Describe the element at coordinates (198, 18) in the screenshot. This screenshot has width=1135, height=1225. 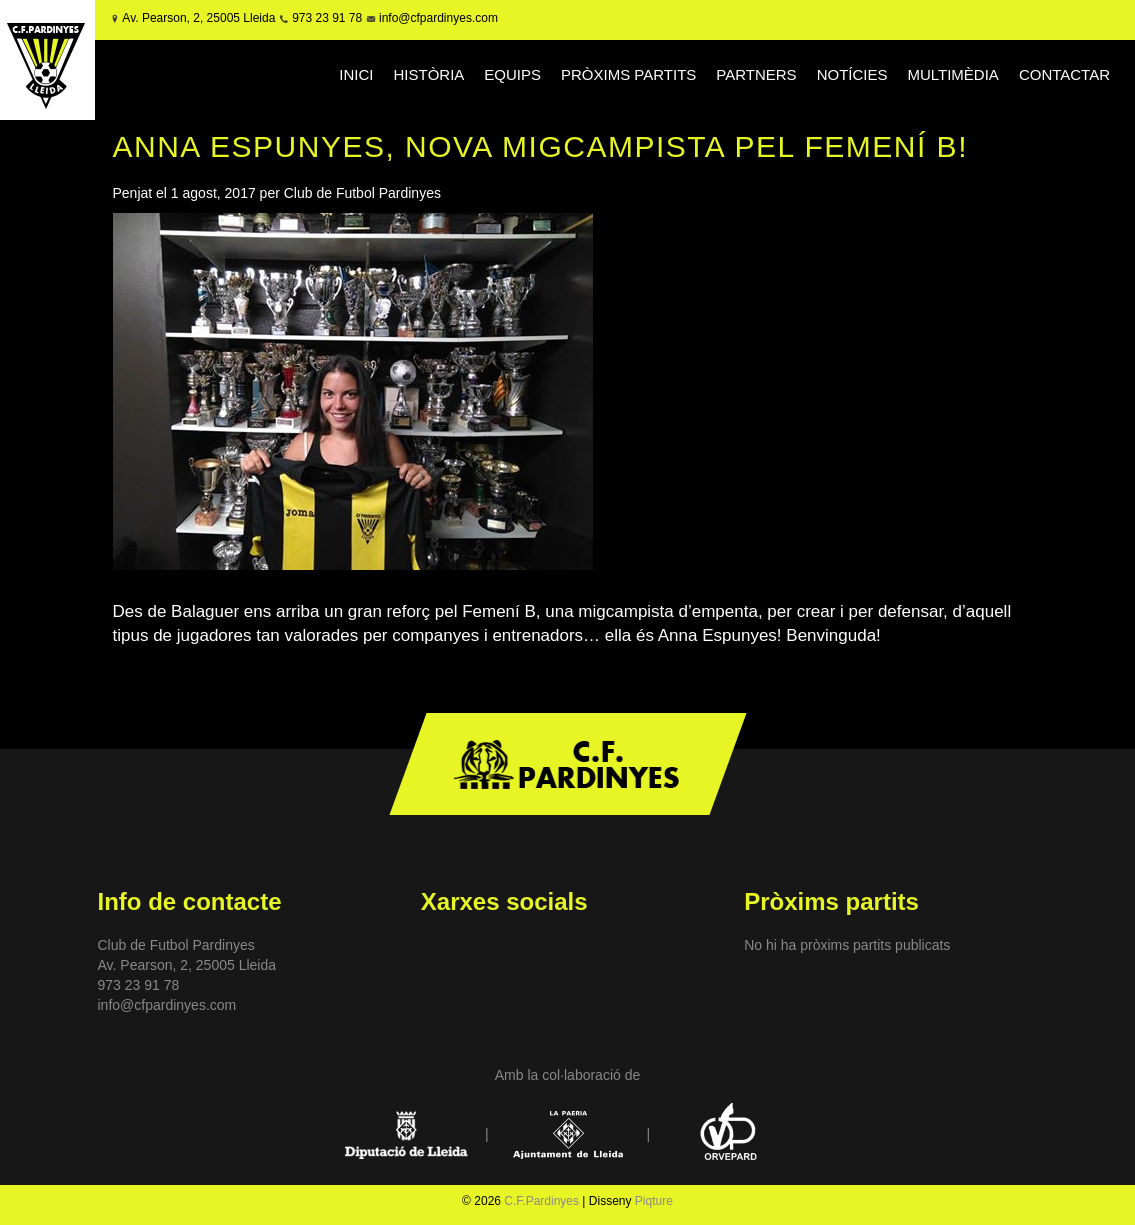
I see `Av. Pearson, 2, 25005 Lleida` at that location.